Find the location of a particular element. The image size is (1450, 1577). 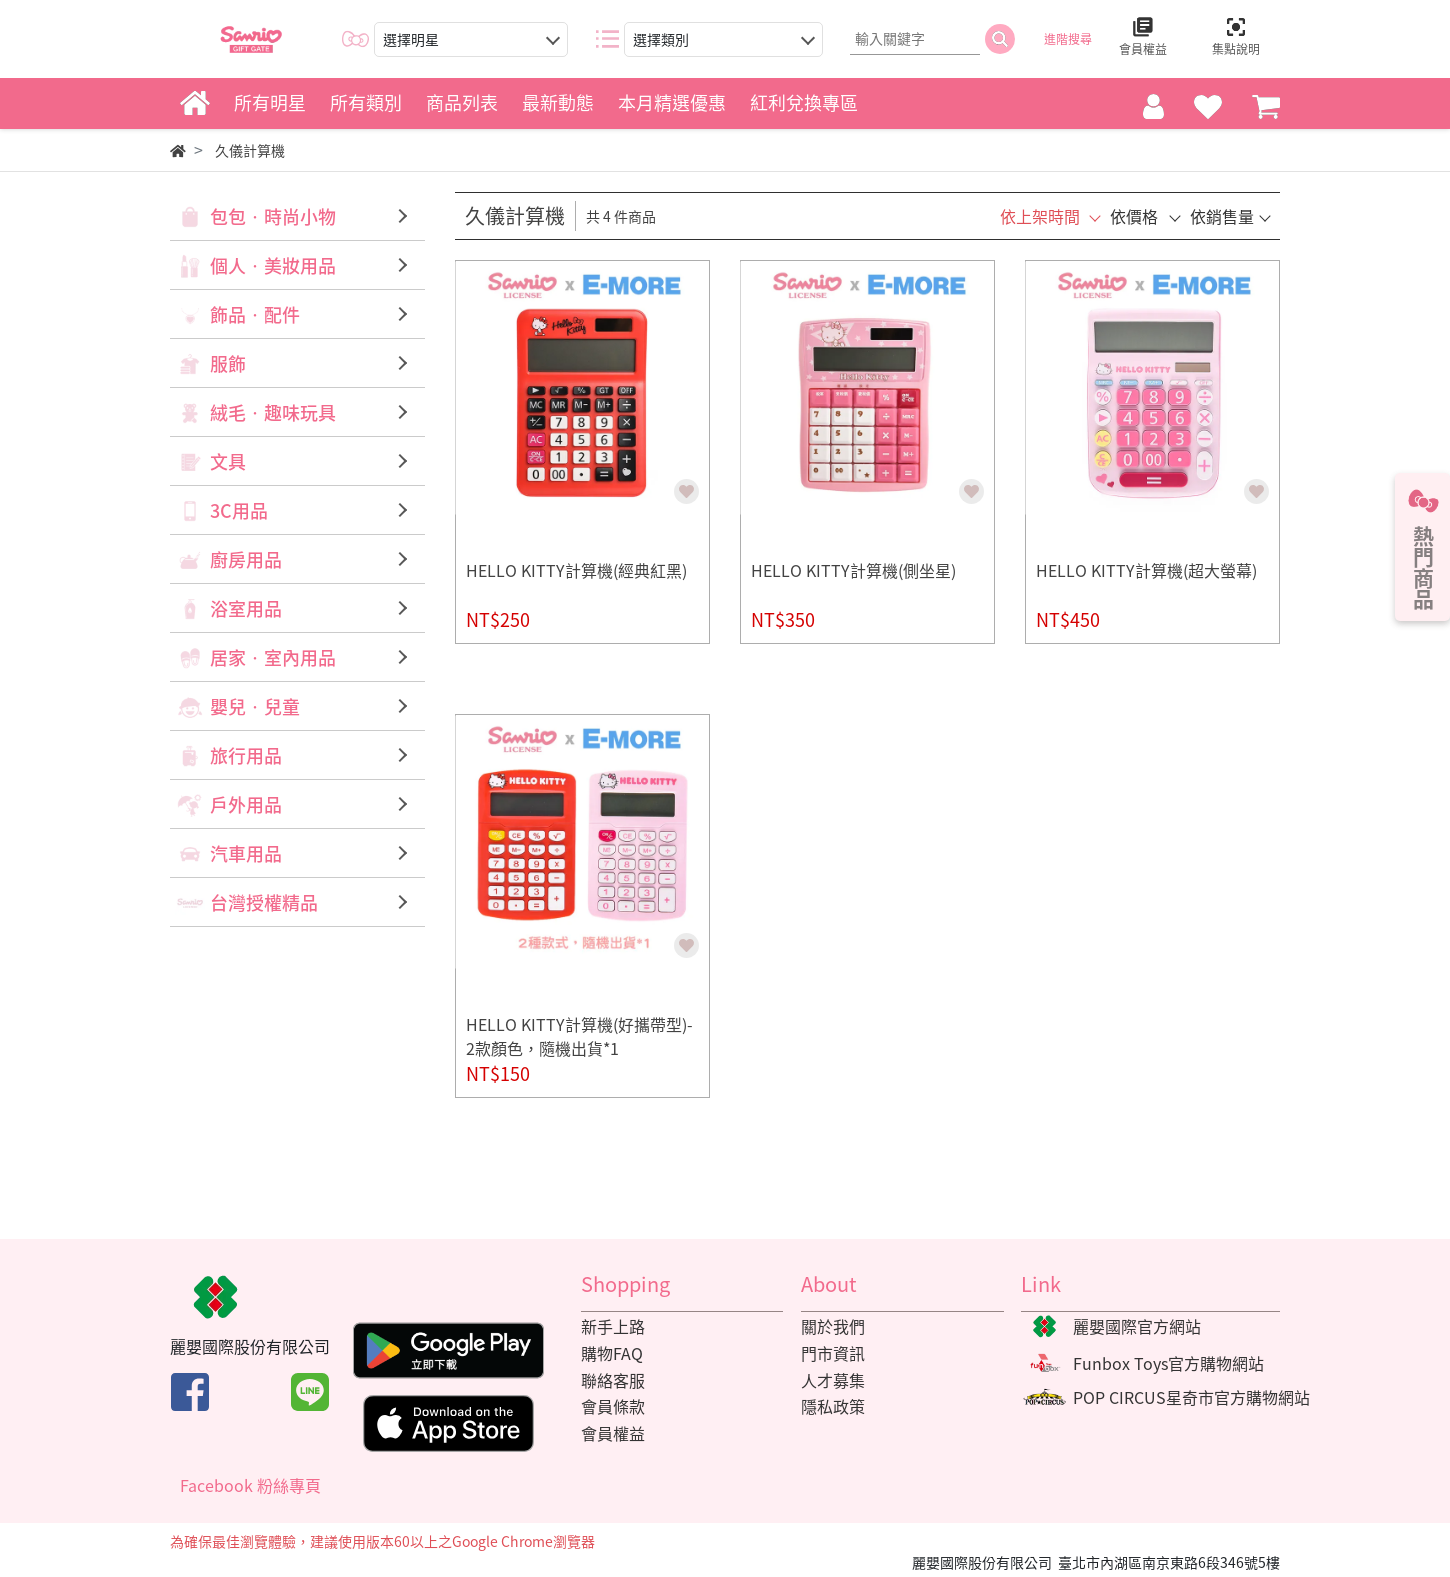

聯絡客服 is located at coordinates (613, 1380).